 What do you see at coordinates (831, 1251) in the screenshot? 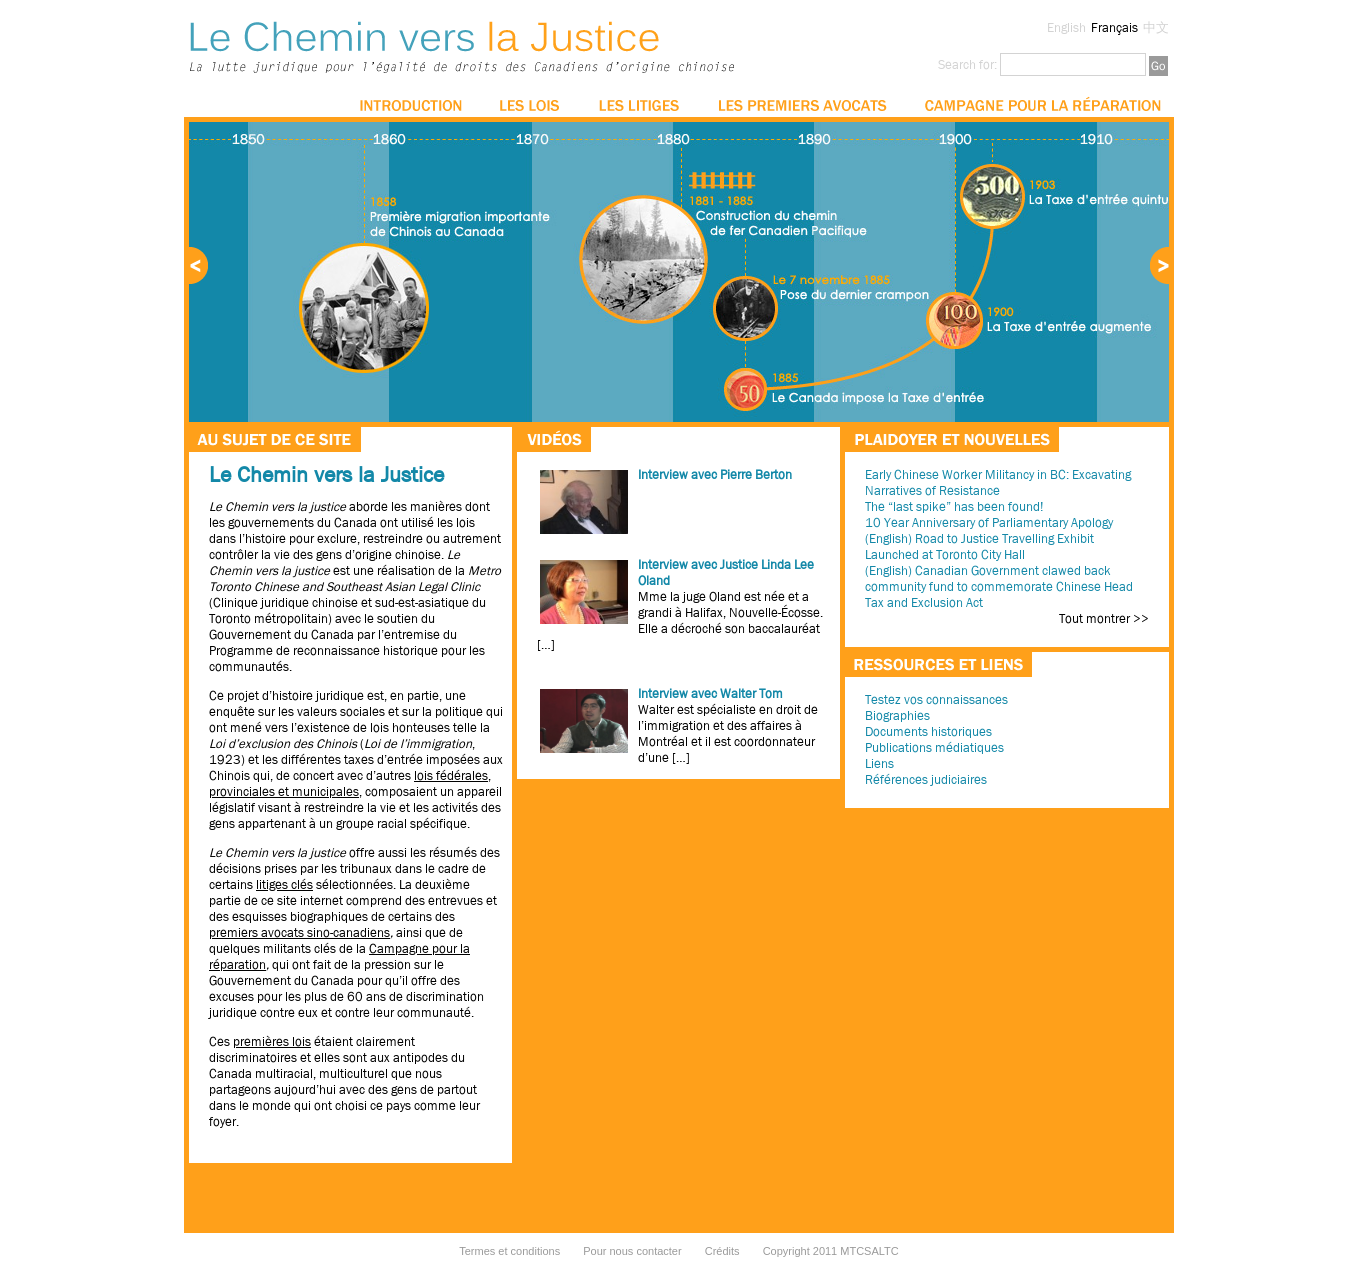
I see `Copyright 2011 MTCSALTC` at bounding box center [831, 1251].